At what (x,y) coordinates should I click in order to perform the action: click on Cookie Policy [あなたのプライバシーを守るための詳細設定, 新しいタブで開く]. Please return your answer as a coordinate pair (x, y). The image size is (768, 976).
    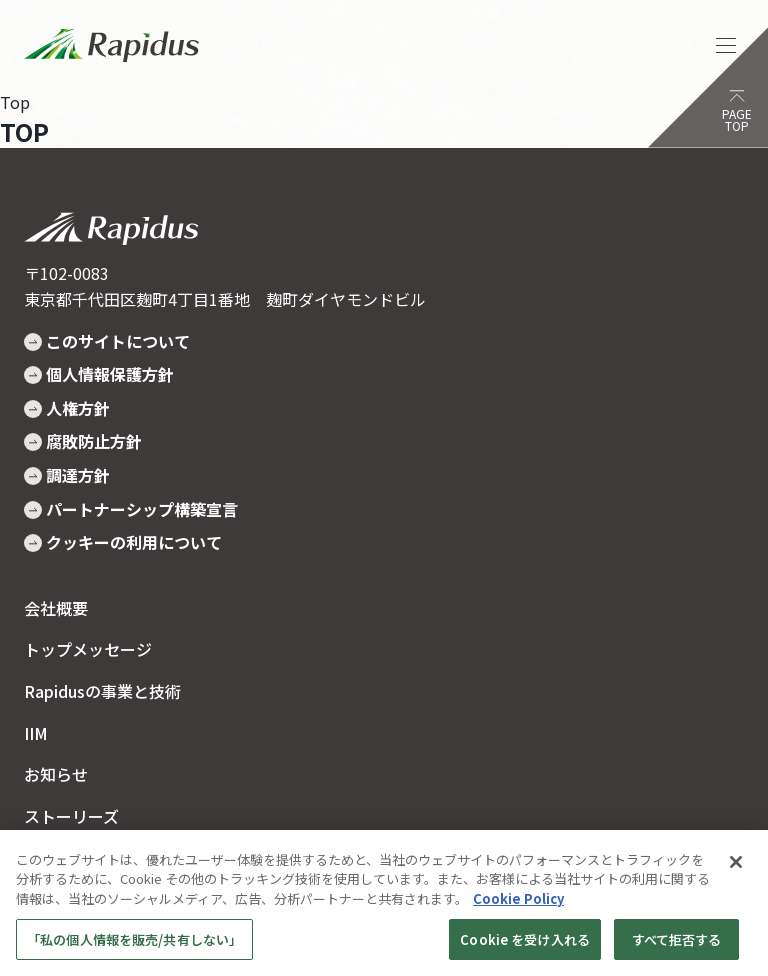
    Looking at the image, I should click on (518, 906).